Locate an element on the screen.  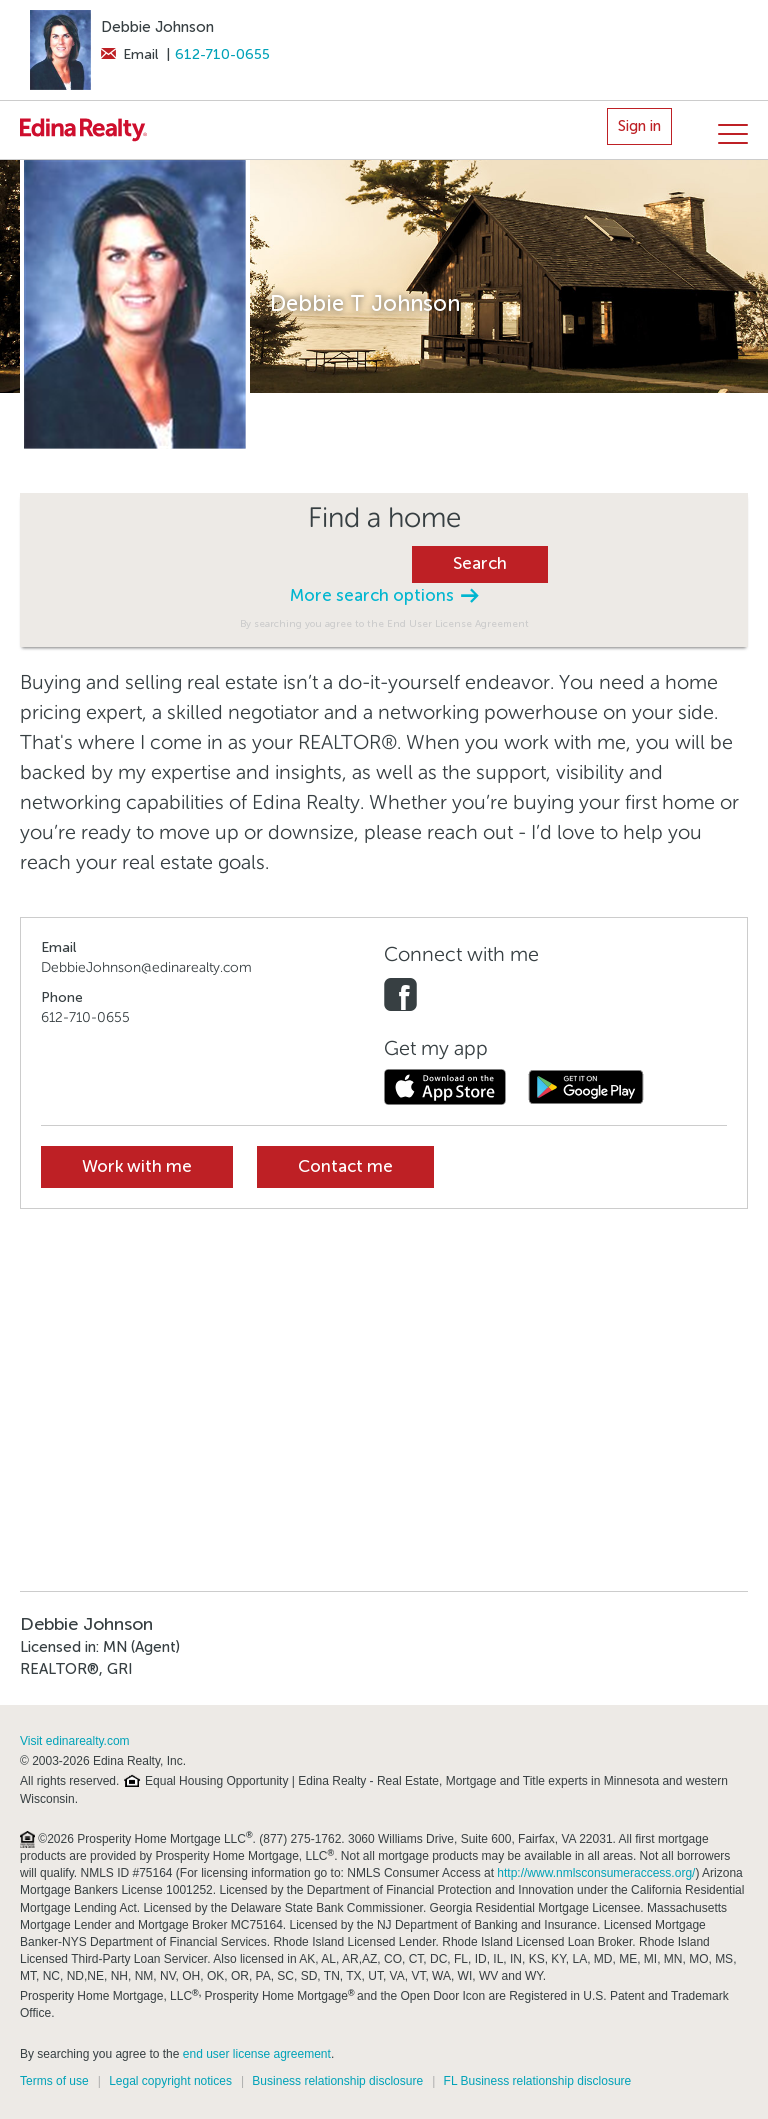
More search options is located at coordinates (384, 595).